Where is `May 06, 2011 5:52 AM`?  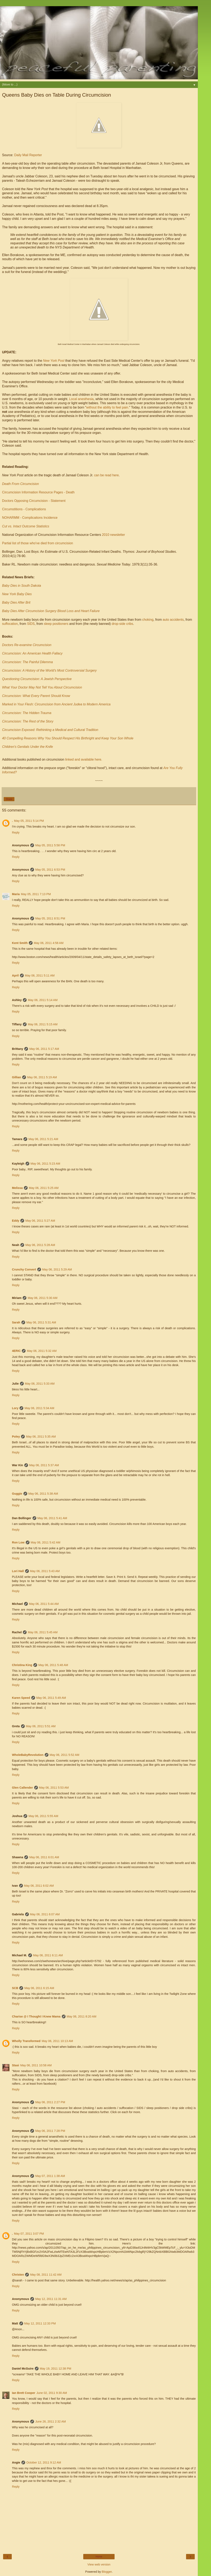 May 06, 2011 5:52 AM is located at coordinates (64, 1754).